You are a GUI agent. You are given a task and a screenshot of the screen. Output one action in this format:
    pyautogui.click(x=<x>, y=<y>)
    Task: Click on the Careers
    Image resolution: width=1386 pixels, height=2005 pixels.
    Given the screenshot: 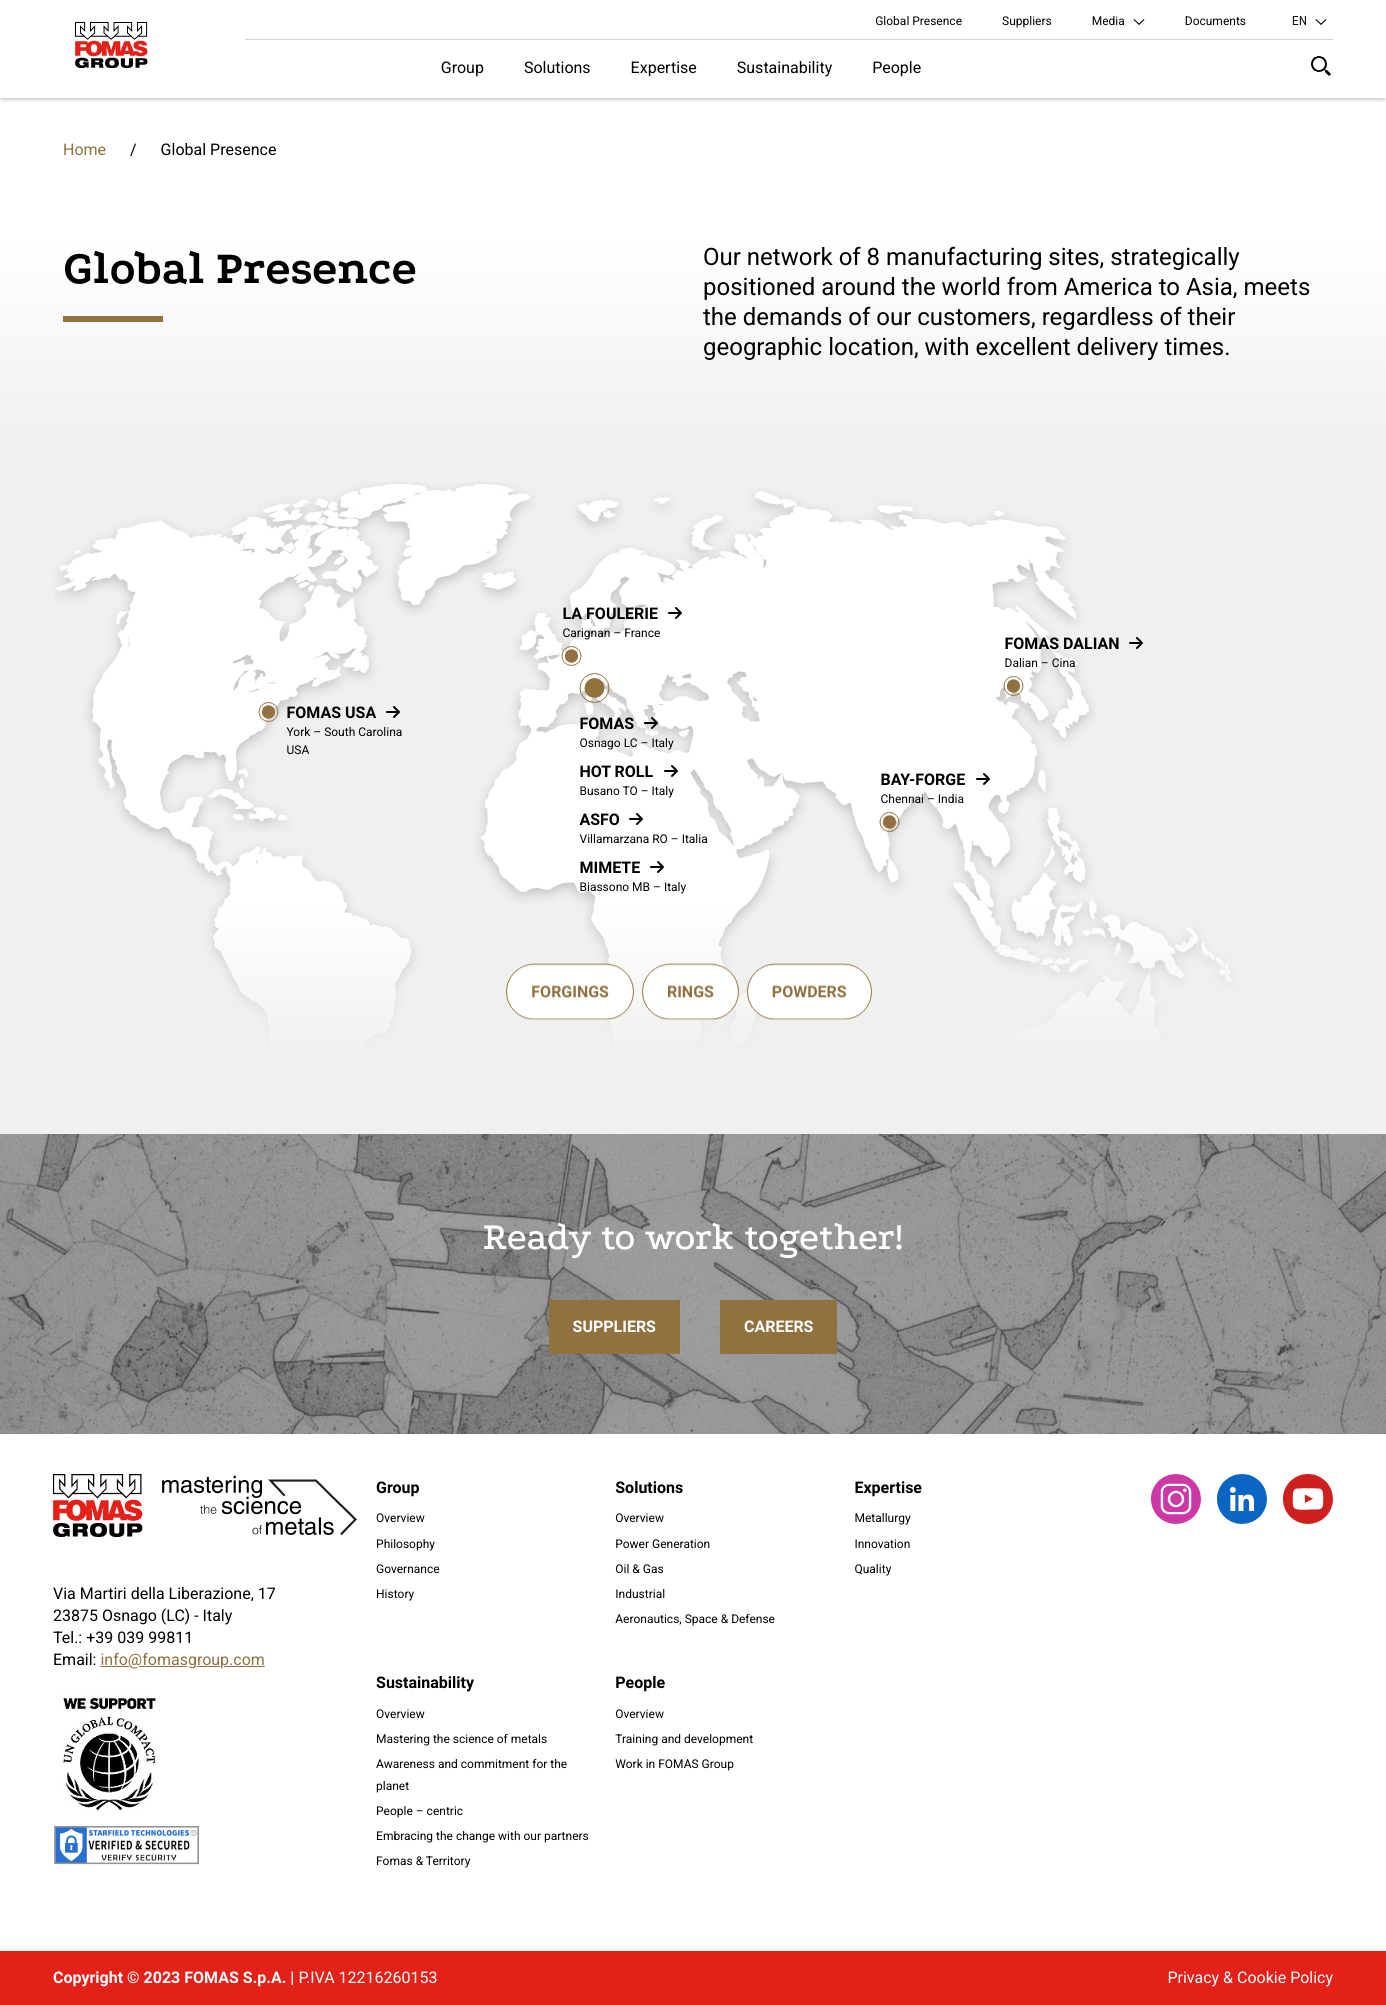 What is the action you would take?
    pyautogui.click(x=779, y=1399)
    